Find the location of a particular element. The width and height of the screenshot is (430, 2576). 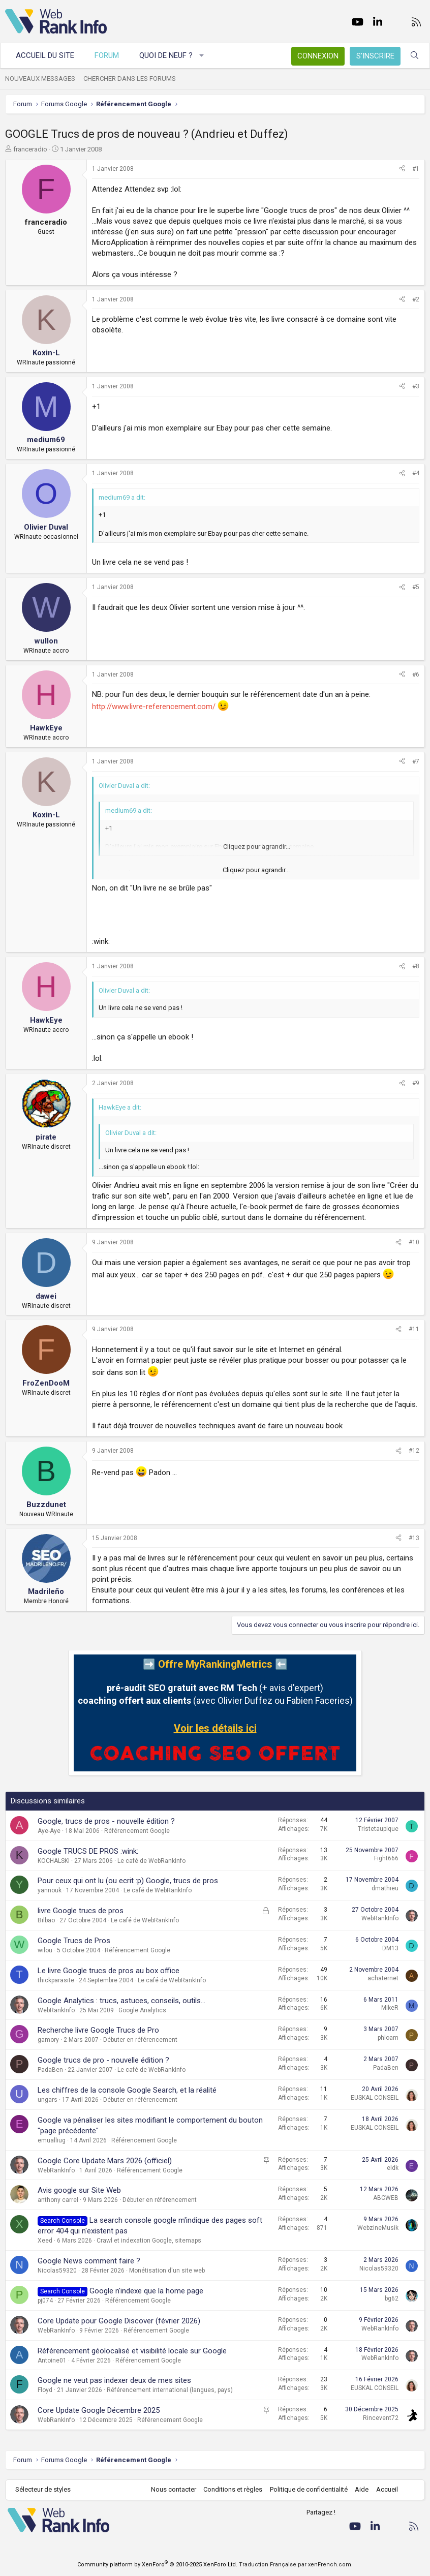

Pour ceux qui ont lu (ou ecrit :p) Google, trucs de pros is located at coordinates (128, 1880).